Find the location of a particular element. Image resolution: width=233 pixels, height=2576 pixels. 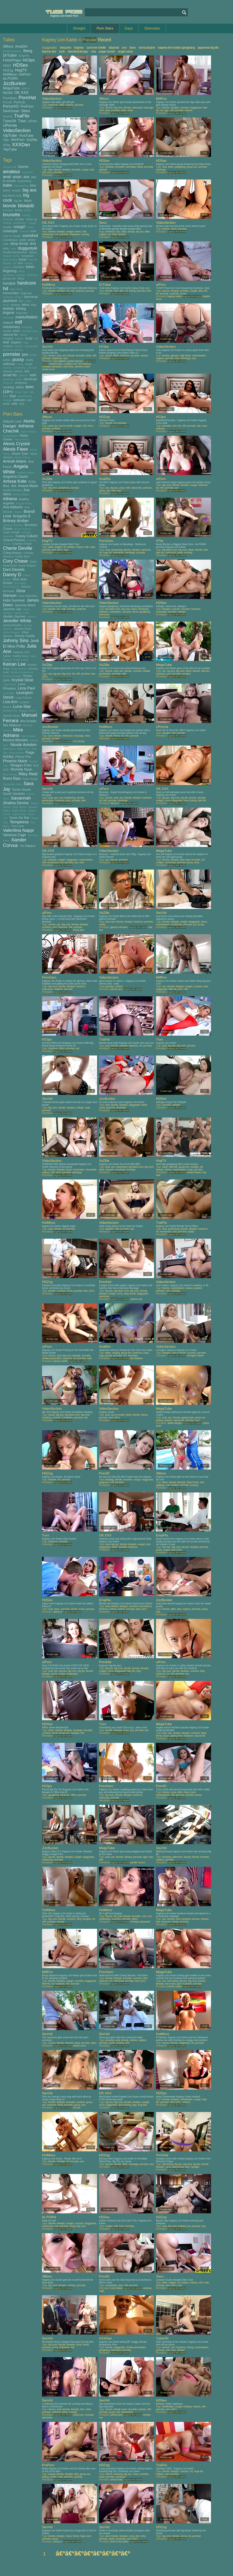

huge tits is located at coordinates (26, 293).